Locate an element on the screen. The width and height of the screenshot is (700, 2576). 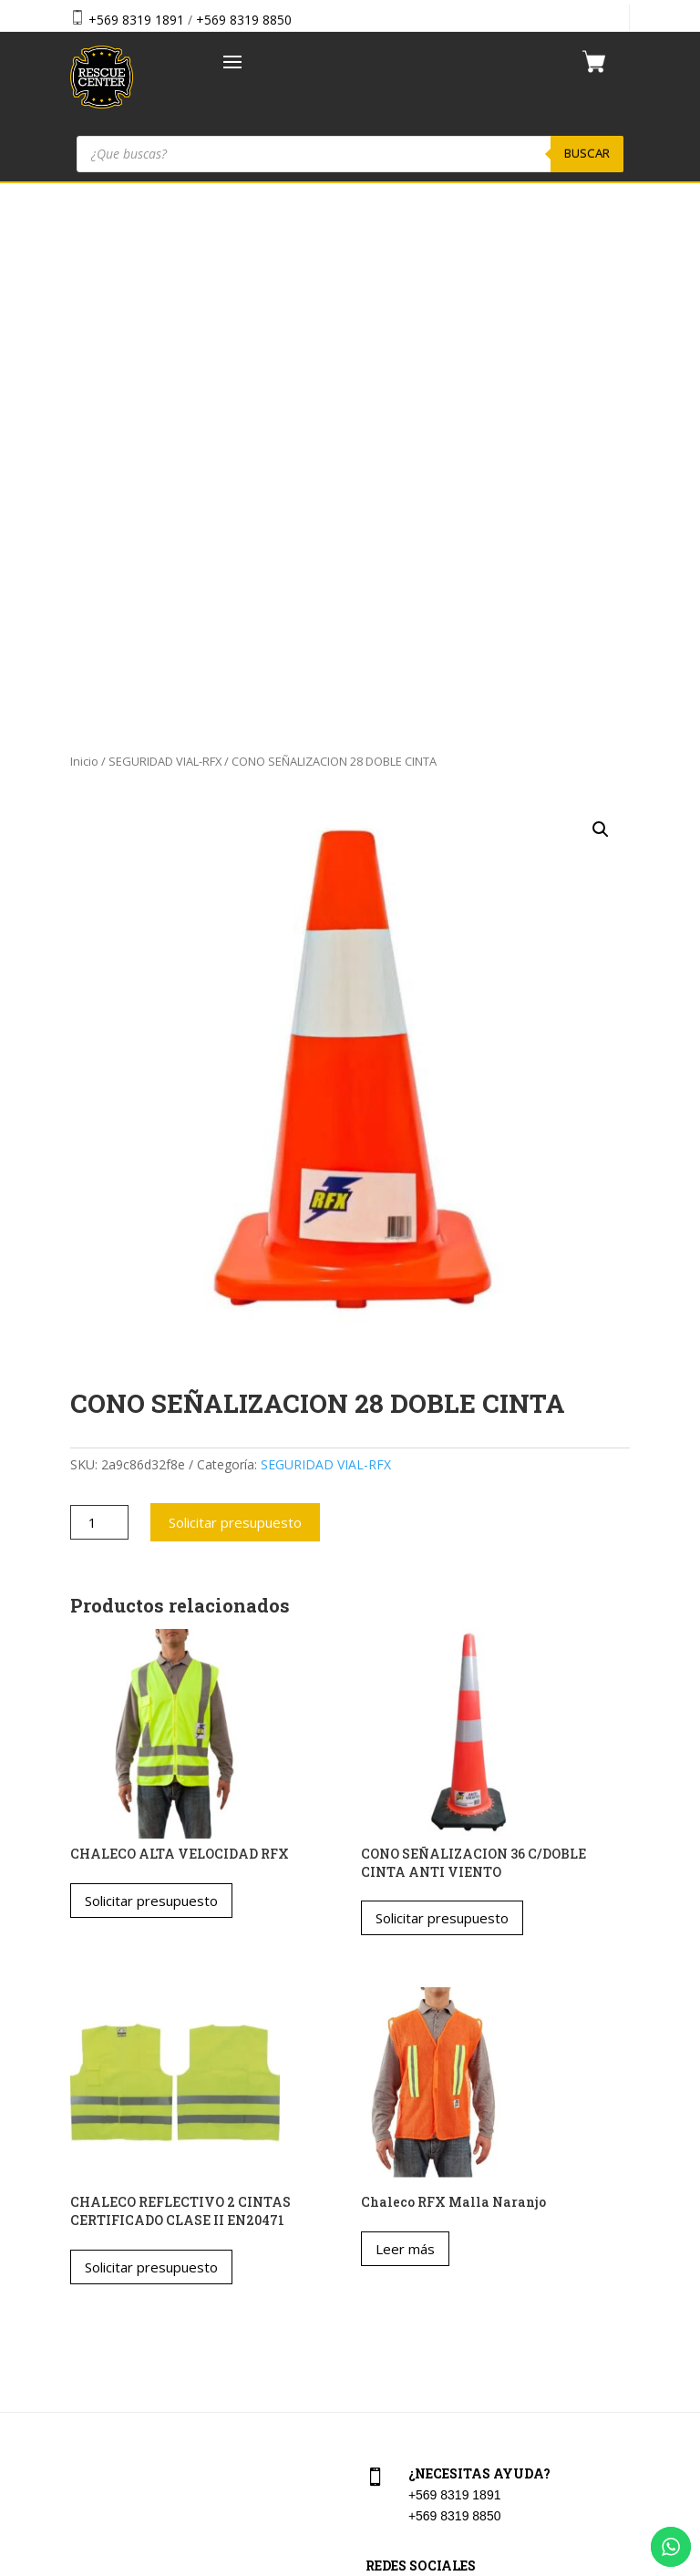
Solicitar presupuesto [button] is located at coordinates (442, 1395).